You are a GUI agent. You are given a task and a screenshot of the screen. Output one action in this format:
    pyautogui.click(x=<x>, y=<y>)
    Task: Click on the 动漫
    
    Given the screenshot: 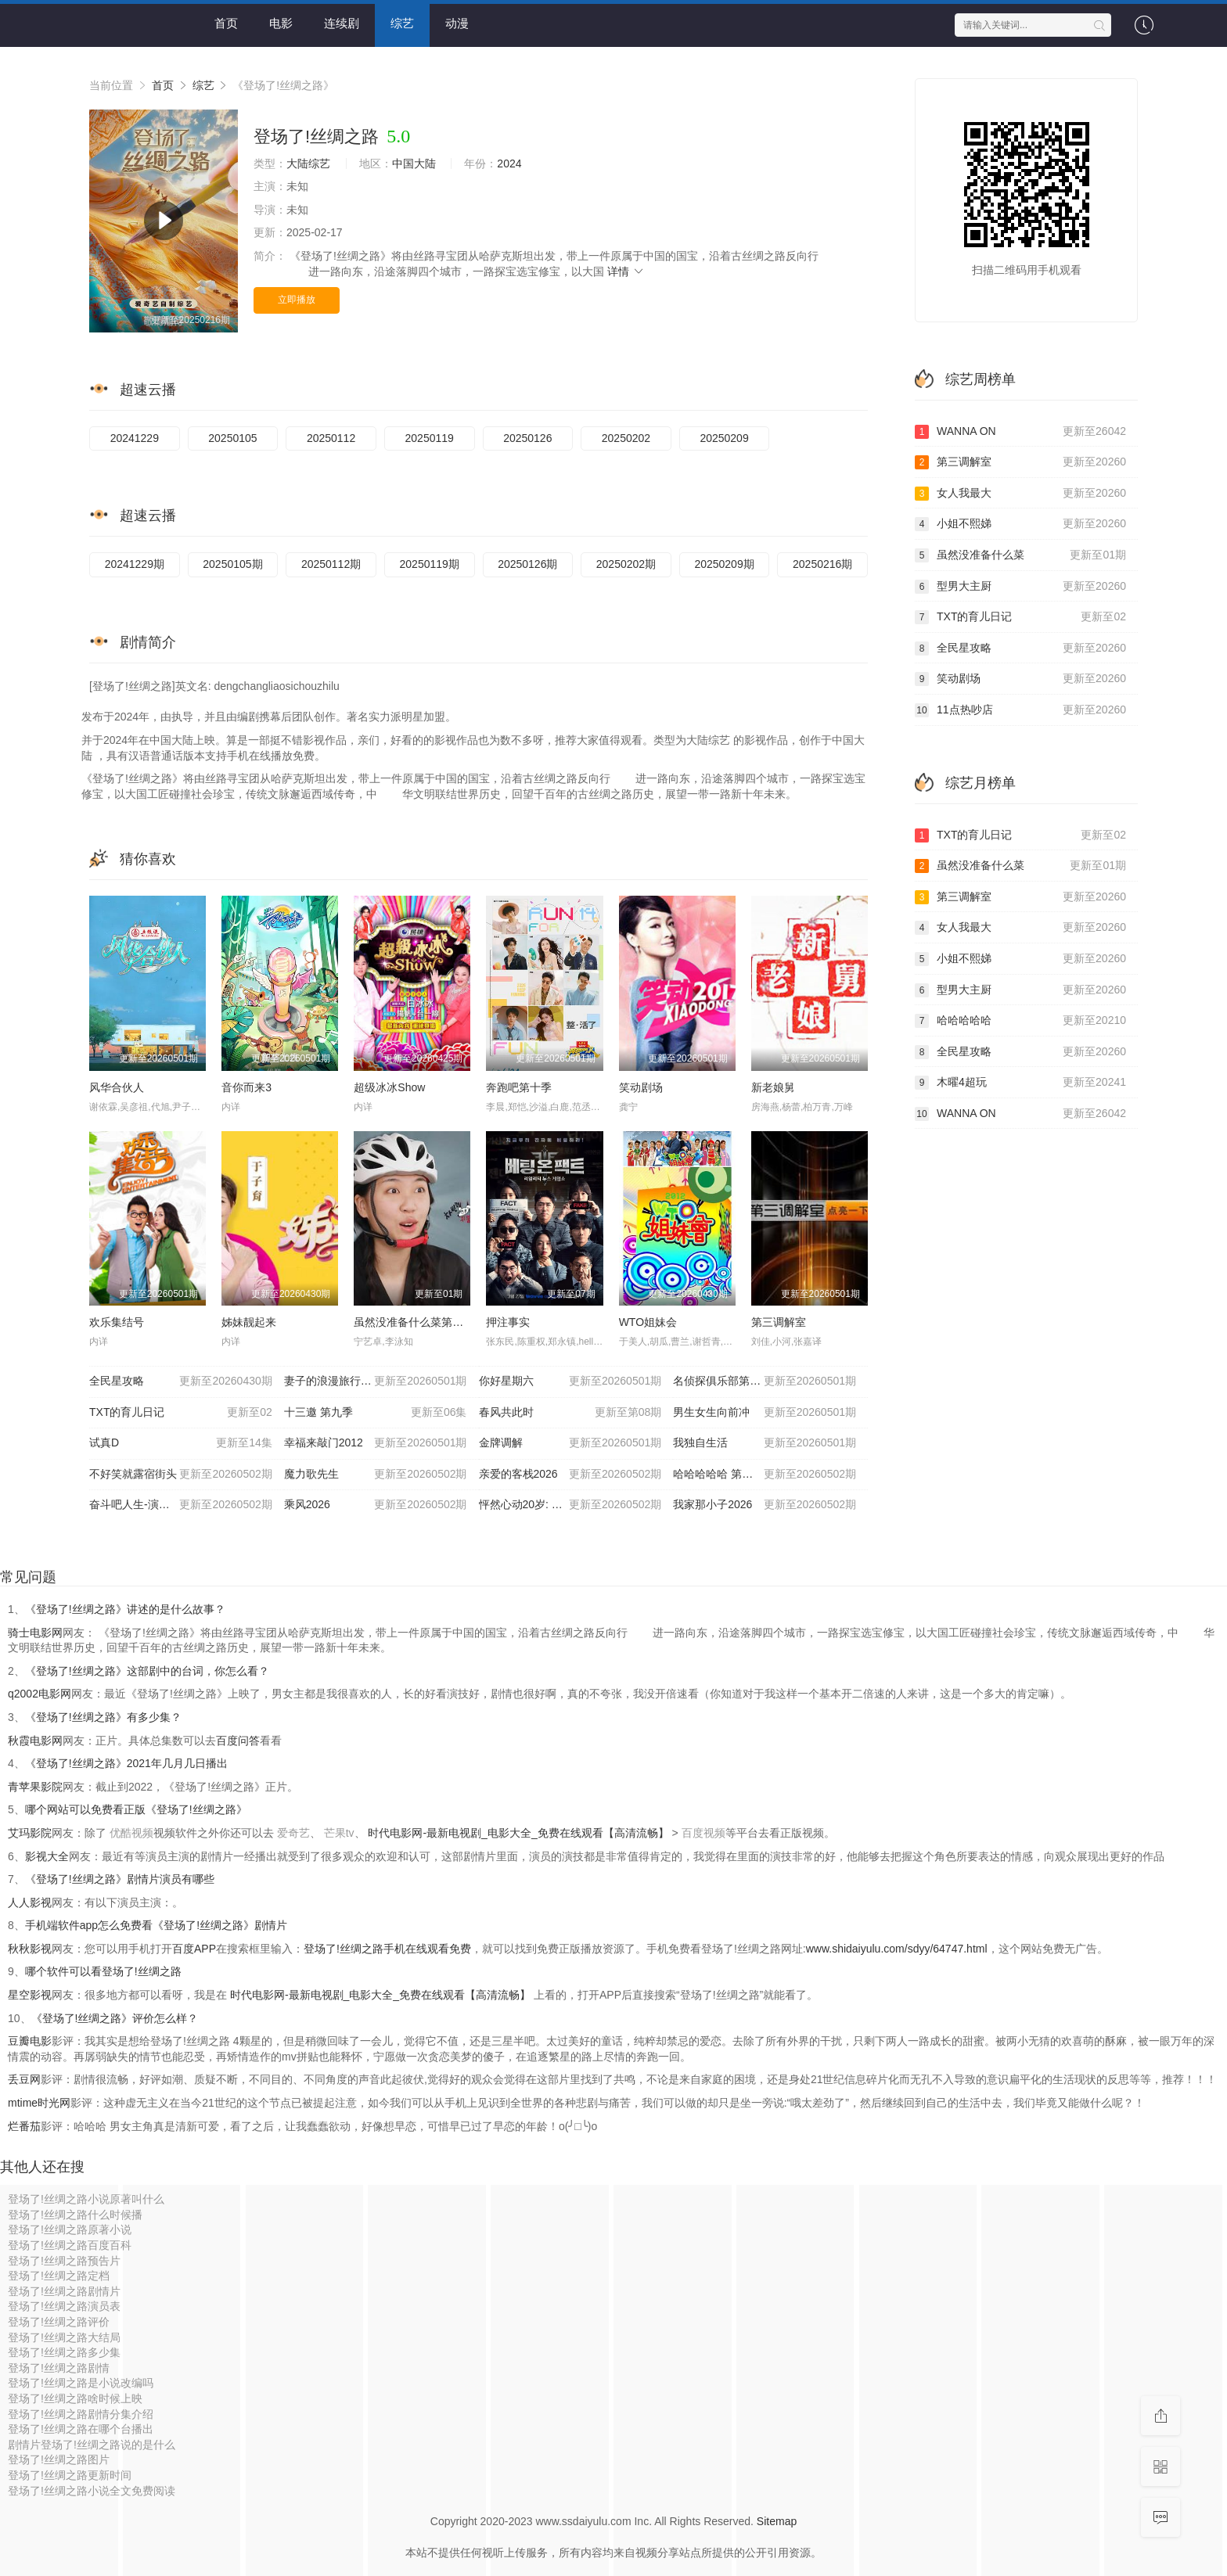 What is the action you would take?
    pyautogui.click(x=457, y=23)
    